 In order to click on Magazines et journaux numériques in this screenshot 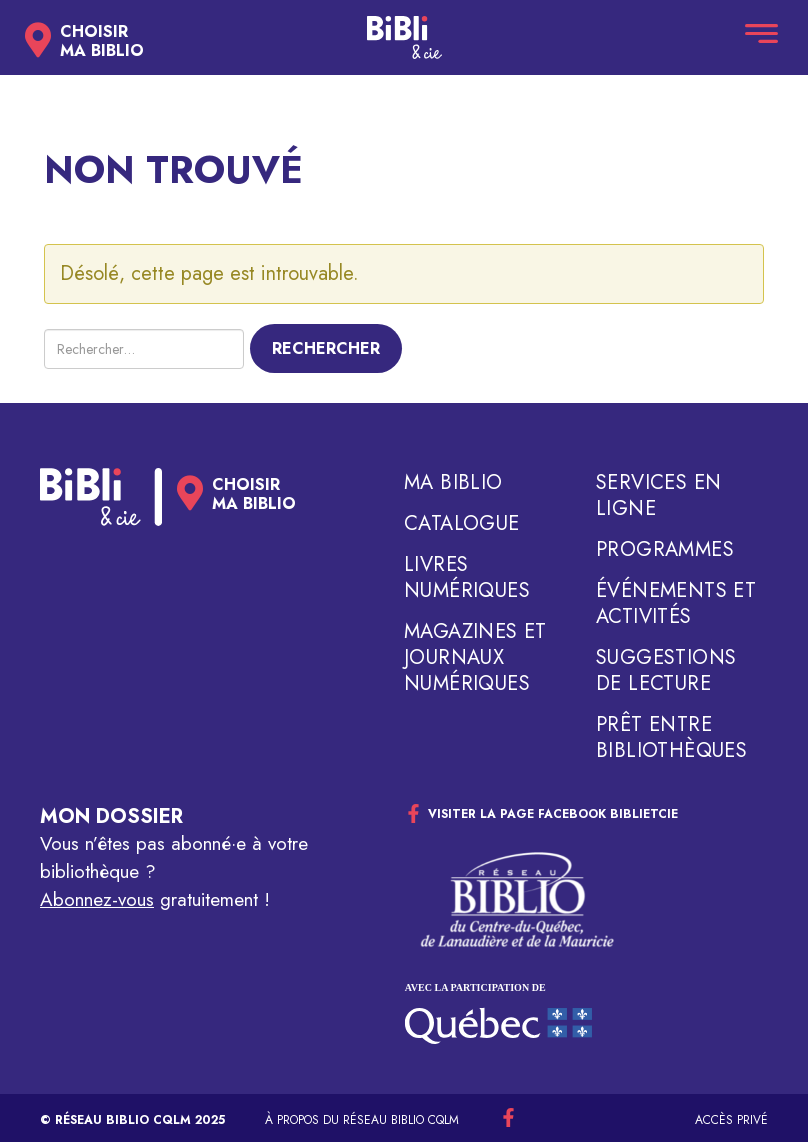, I will do `click(475, 658)`.